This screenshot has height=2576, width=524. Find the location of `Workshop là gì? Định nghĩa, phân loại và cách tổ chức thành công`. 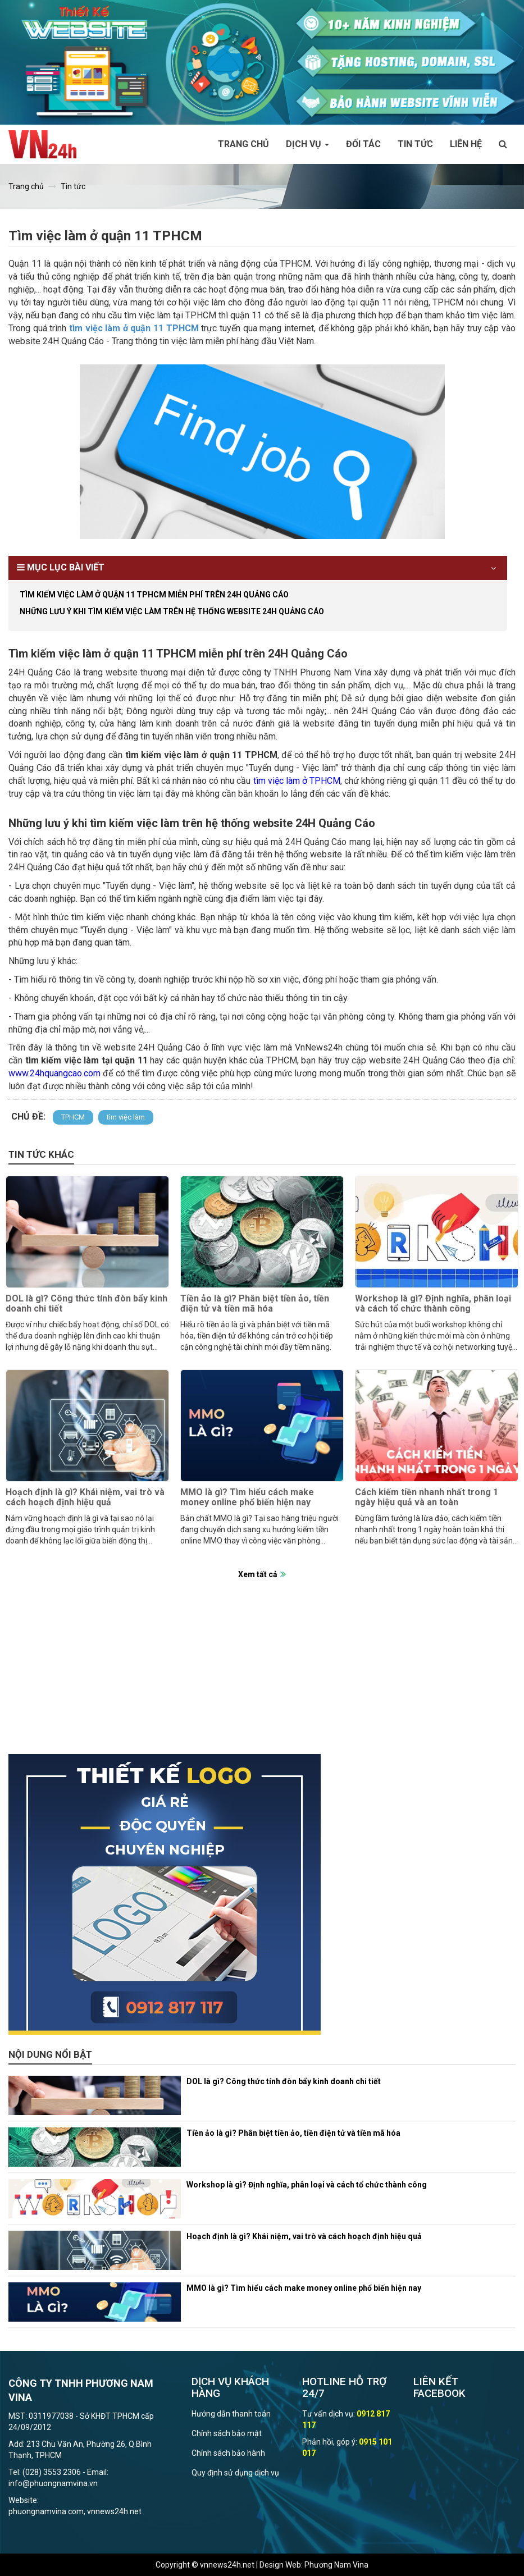

Workshop là gì? Định nghĩa, phân loại và cách tổ chức thành công is located at coordinates (433, 1303).